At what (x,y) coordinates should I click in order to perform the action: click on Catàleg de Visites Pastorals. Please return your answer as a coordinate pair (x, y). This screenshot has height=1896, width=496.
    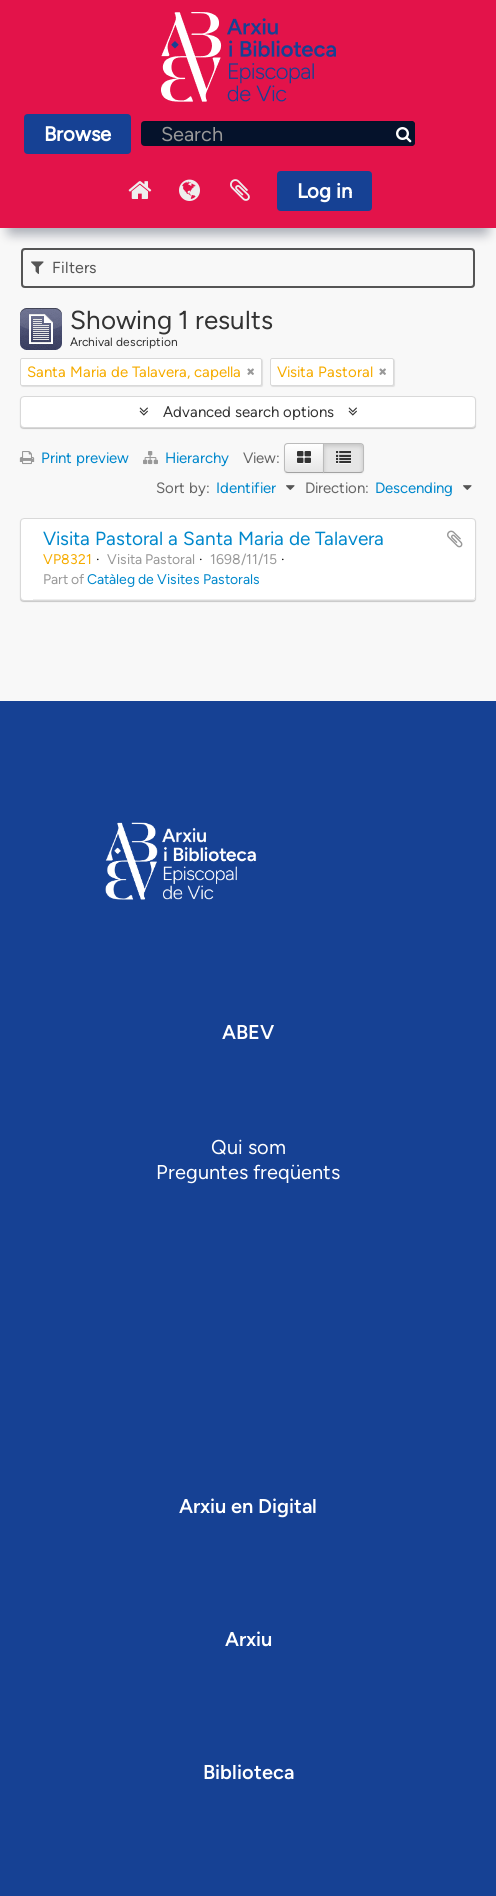
    Looking at the image, I should click on (173, 579).